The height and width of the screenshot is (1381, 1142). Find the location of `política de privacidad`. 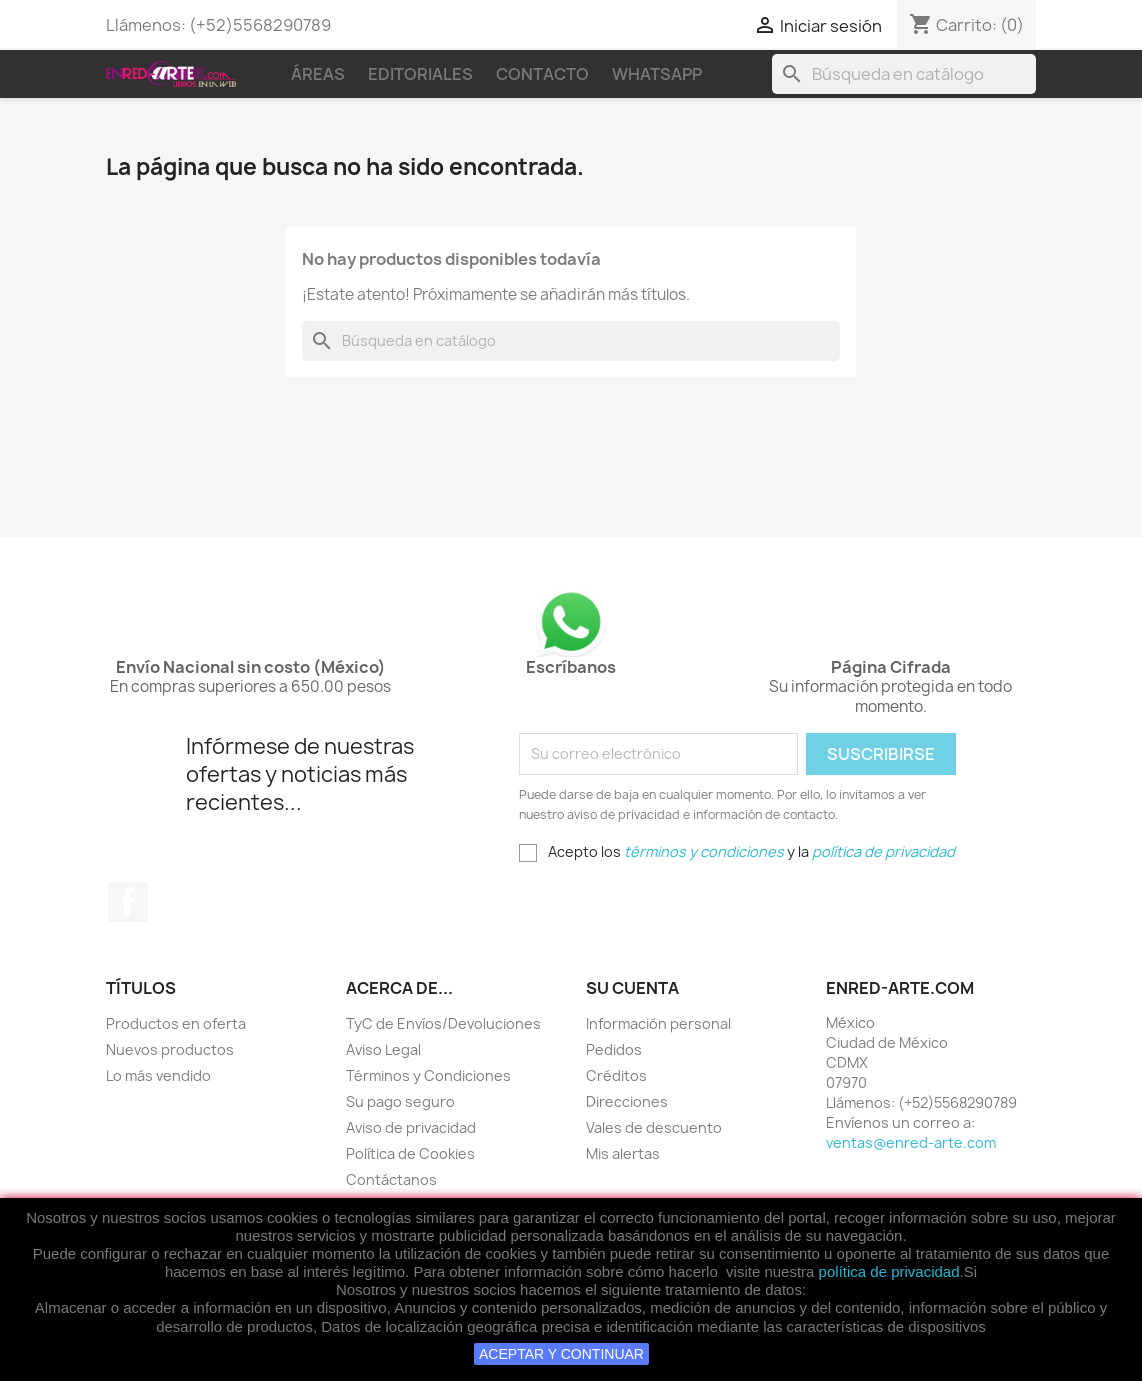

política de privacidad is located at coordinates (889, 1271).